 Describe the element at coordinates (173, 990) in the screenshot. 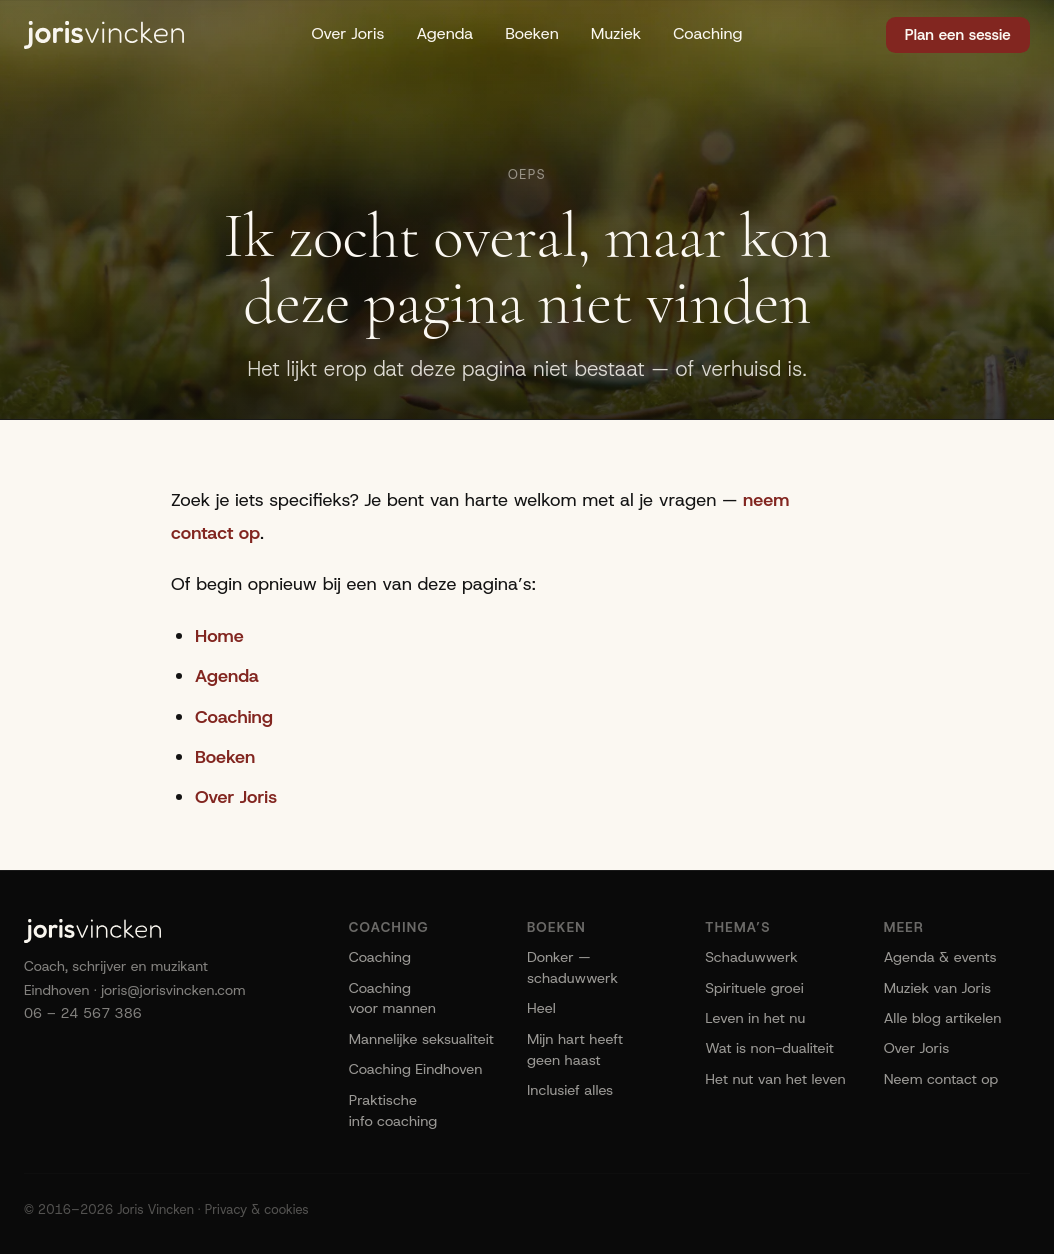

I see `joris@jorisvincken.com` at that location.